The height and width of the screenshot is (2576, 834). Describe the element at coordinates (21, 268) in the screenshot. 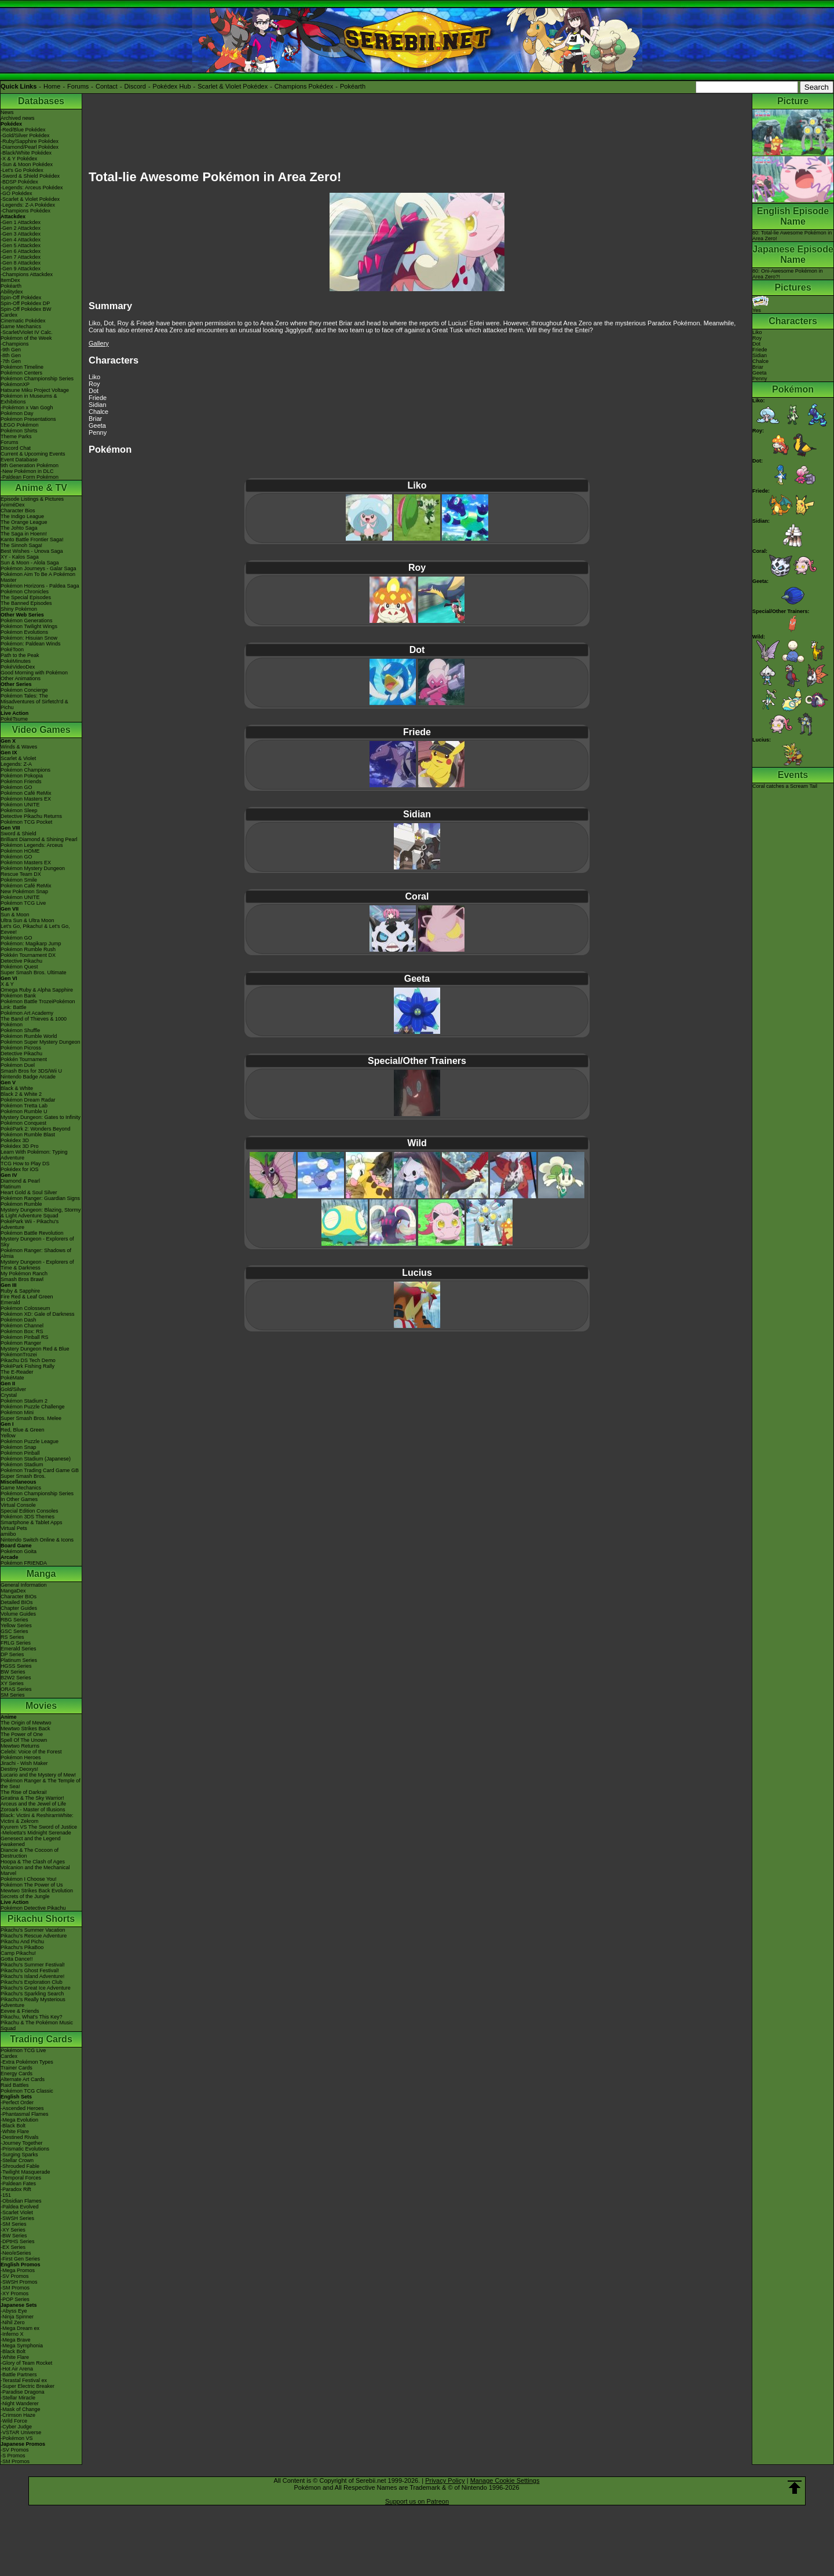

I see `-Gen 9 Attackdex` at that location.